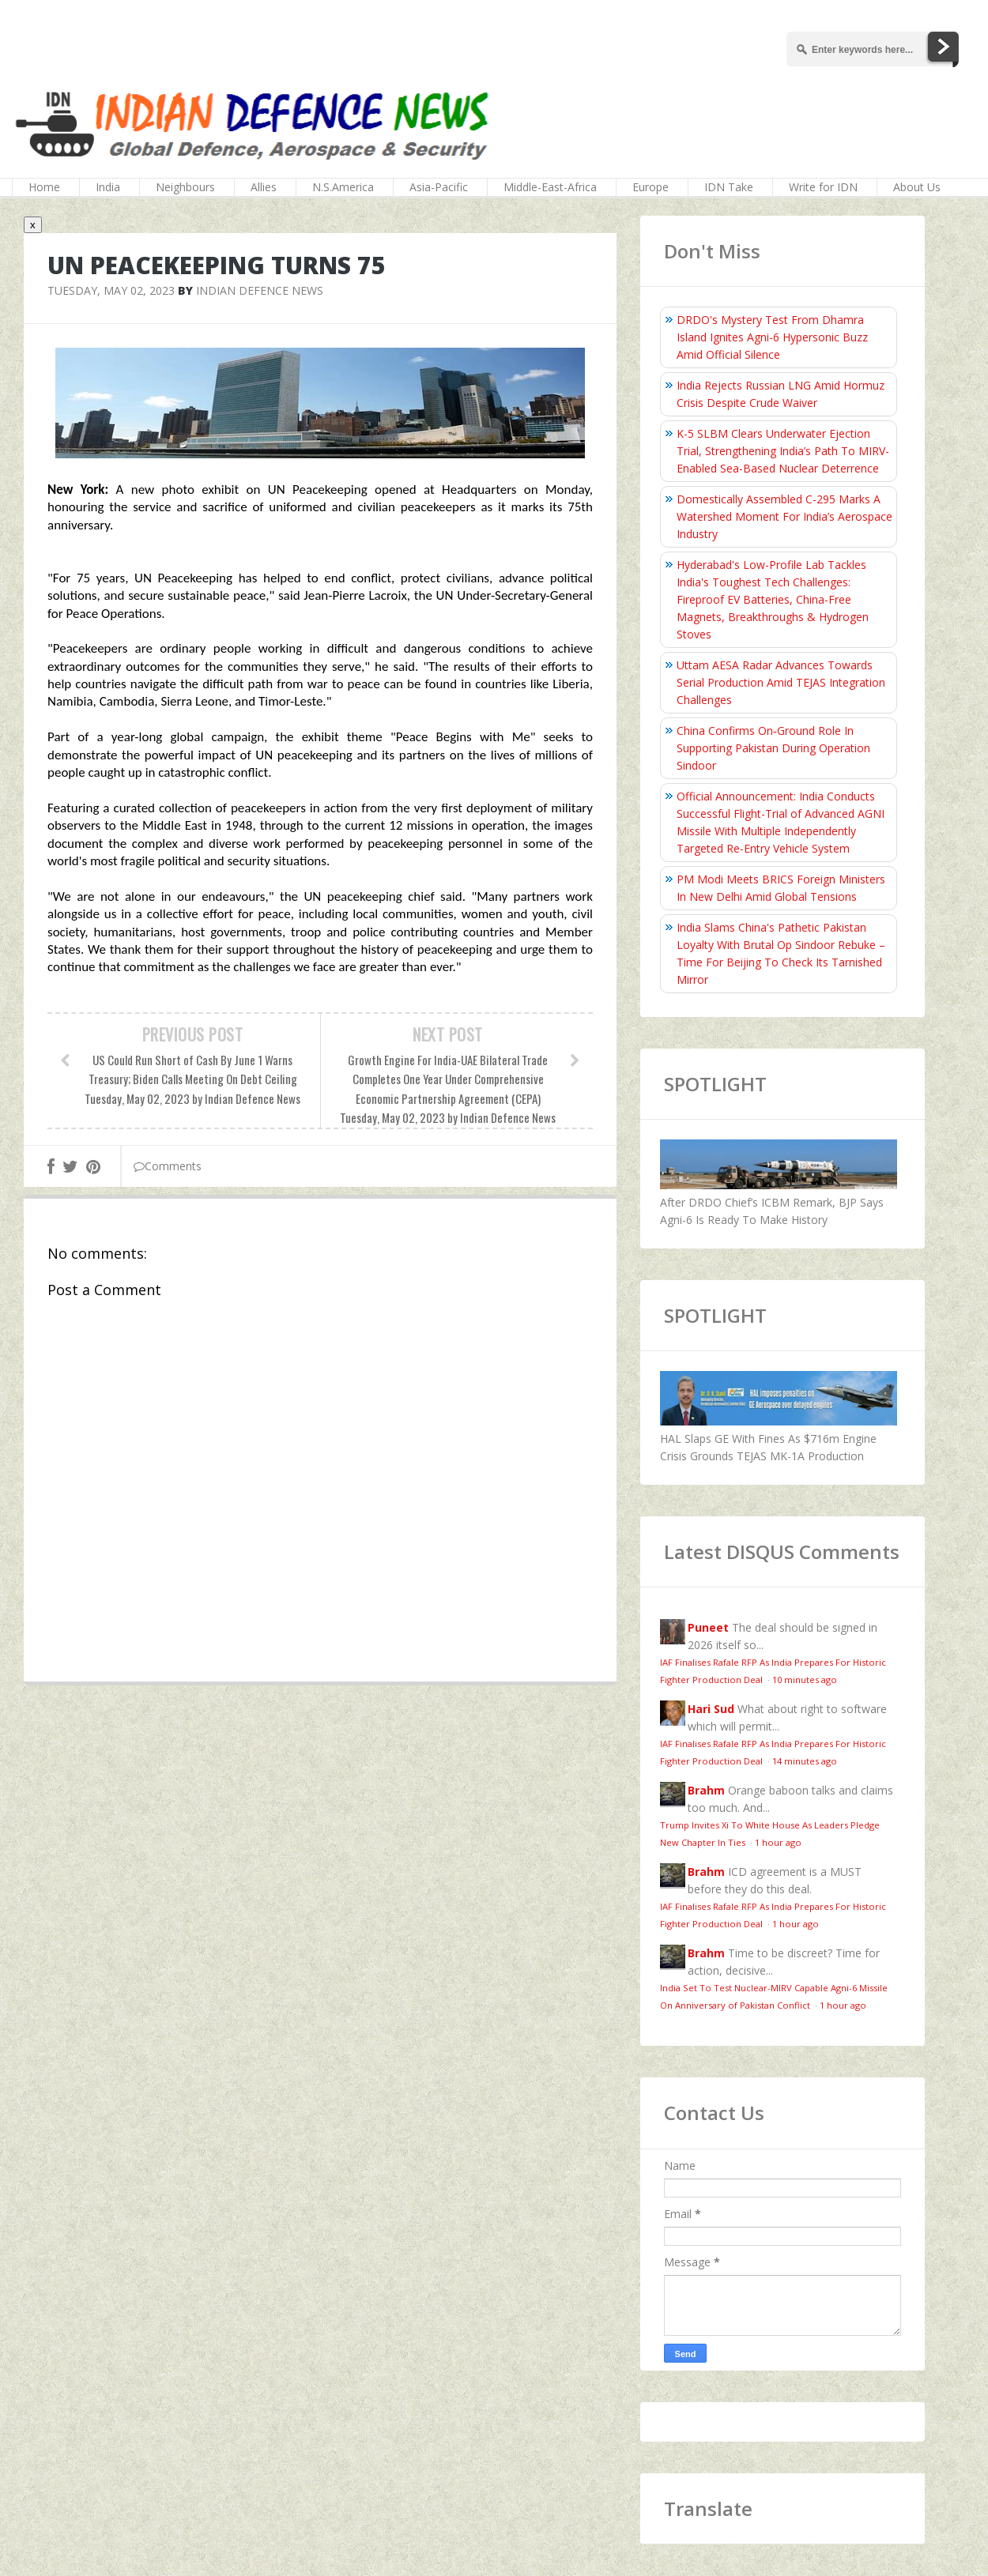 This screenshot has width=988, height=2576. What do you see at coordinates (711, 1708) in the screenshot?
I see `Hari Sud` at bounding box center [711, 1708].